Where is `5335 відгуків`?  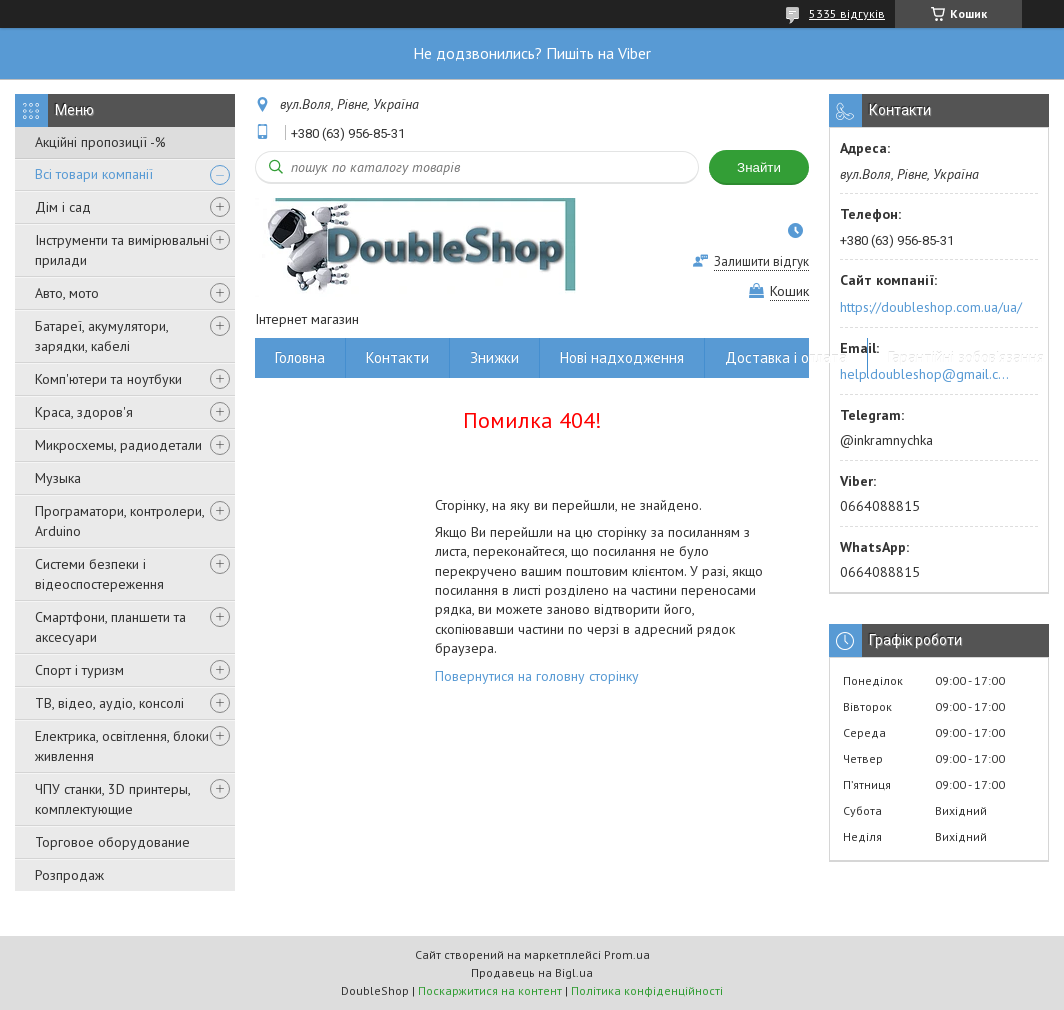
5335 відгуків is located at coordinates (847, 13).